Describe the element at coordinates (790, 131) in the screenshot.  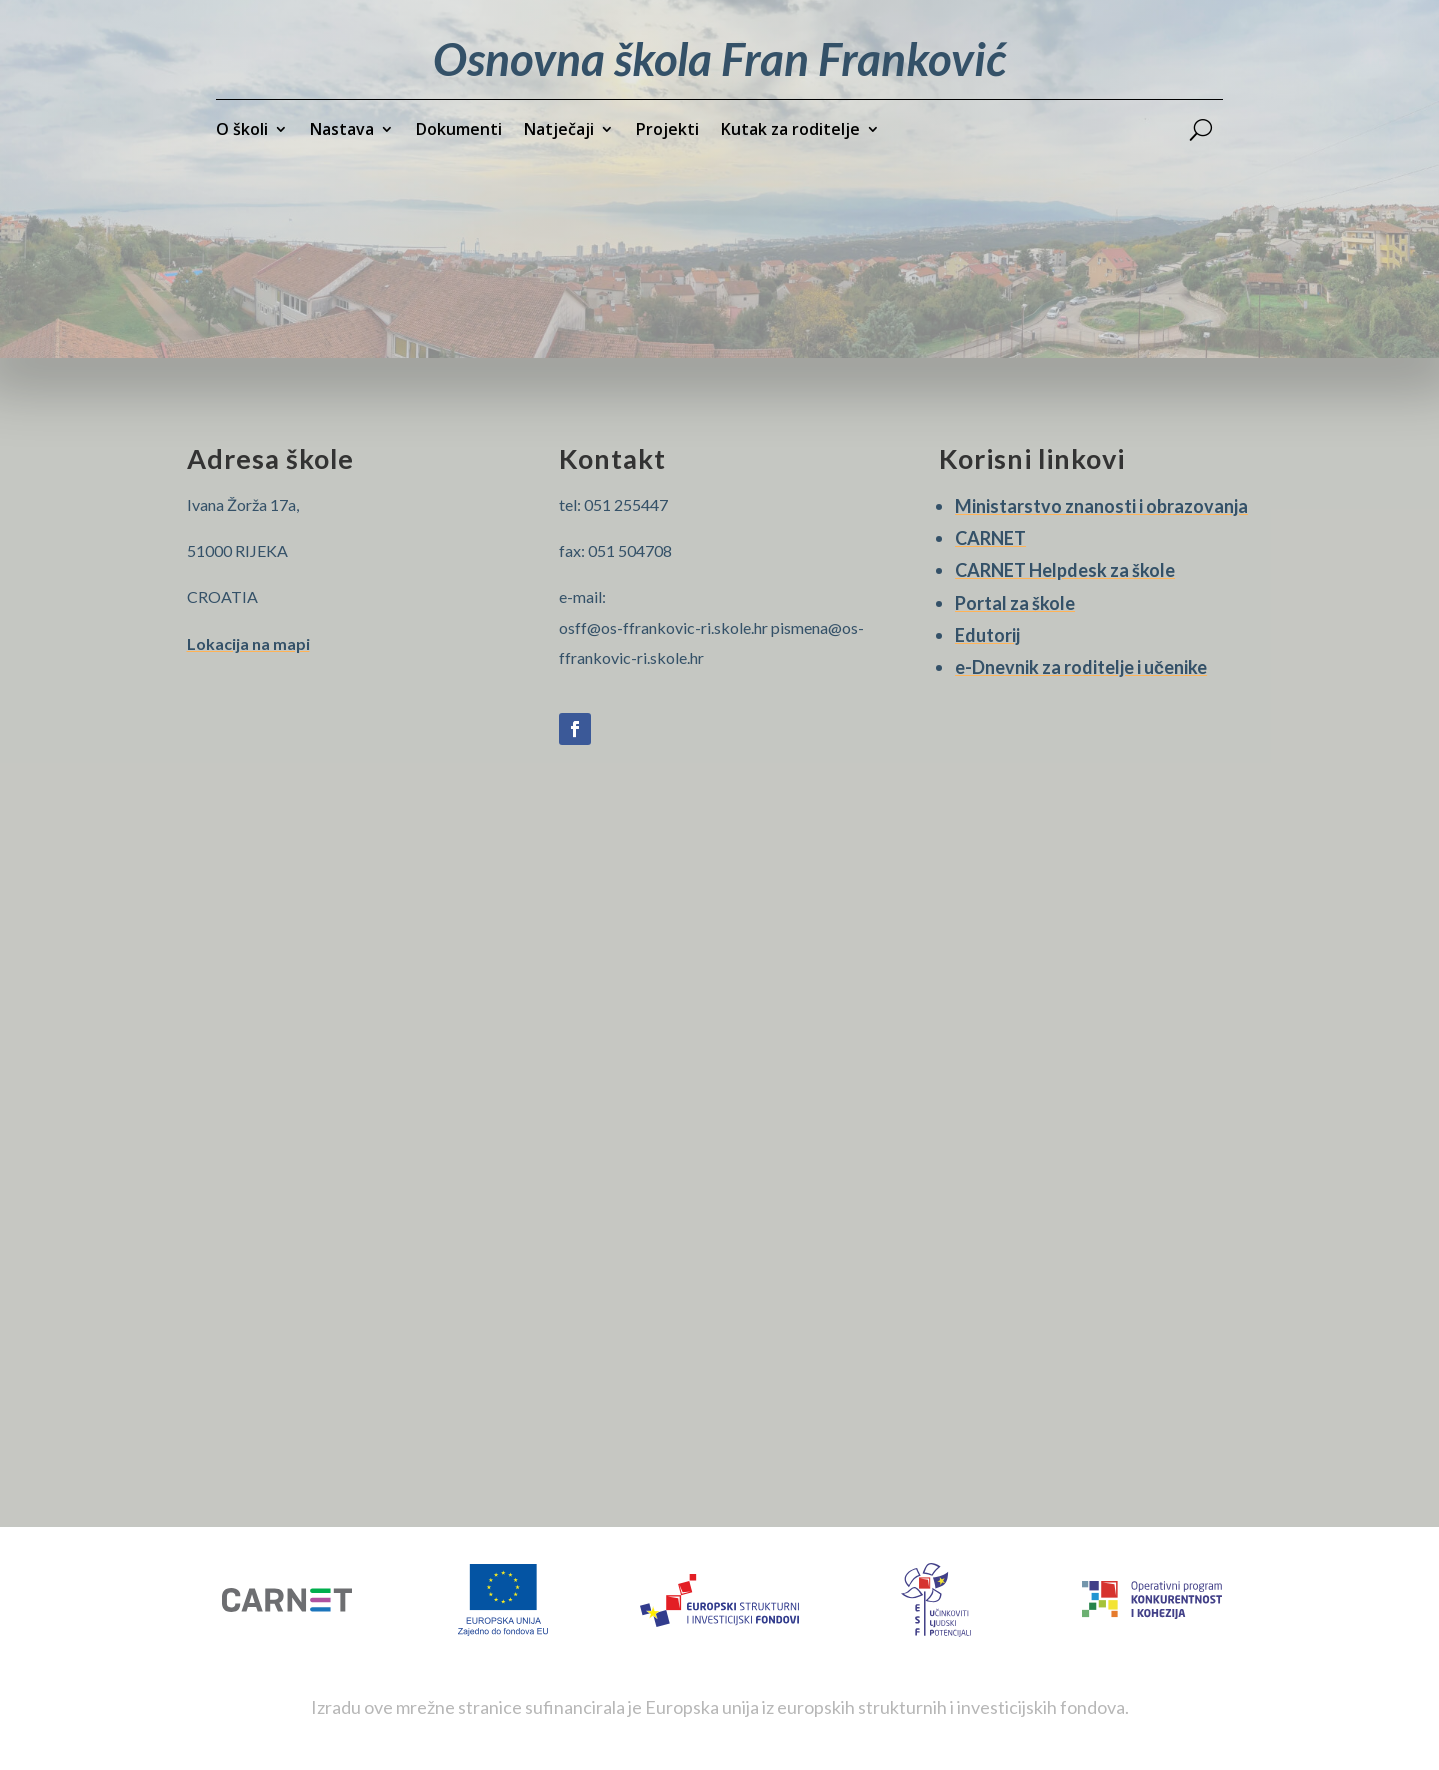
I see `Kutak za roditelje` at that location.